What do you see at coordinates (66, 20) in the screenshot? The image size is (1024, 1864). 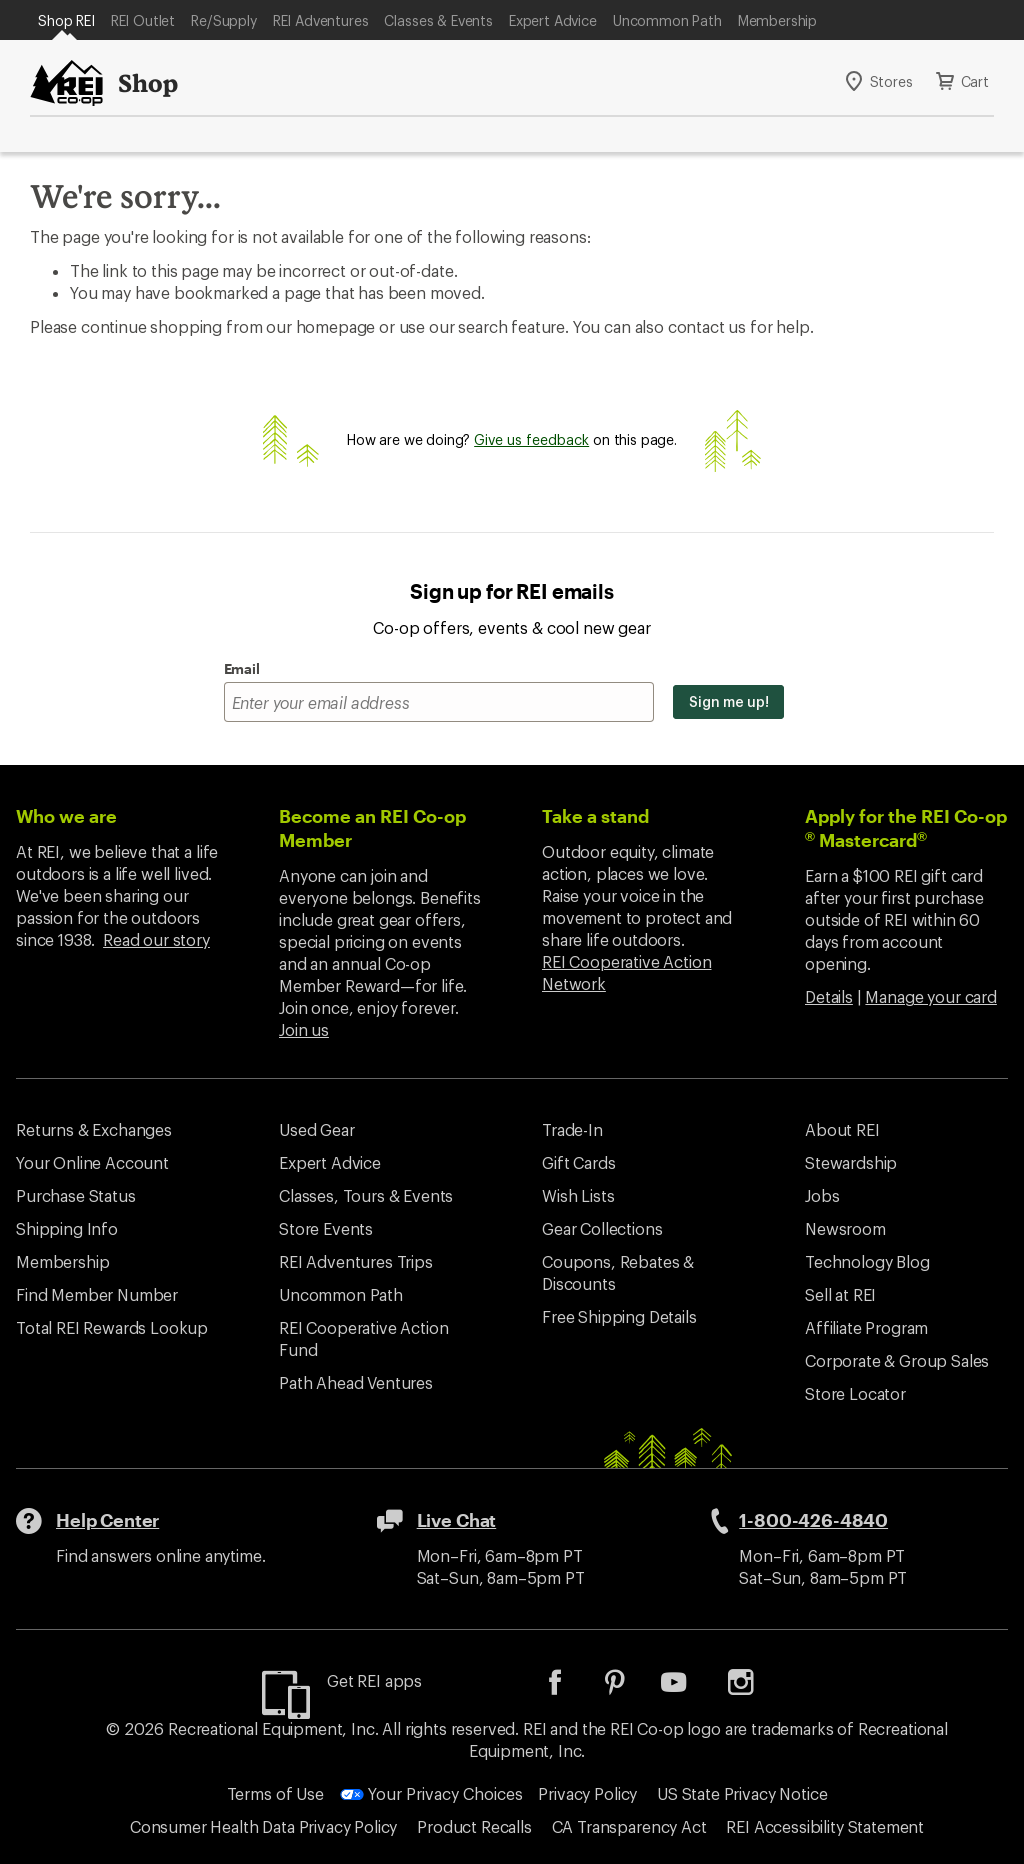 I see `Shop REI [Current Page: Shop REI]` at bounding box center [66, 20].